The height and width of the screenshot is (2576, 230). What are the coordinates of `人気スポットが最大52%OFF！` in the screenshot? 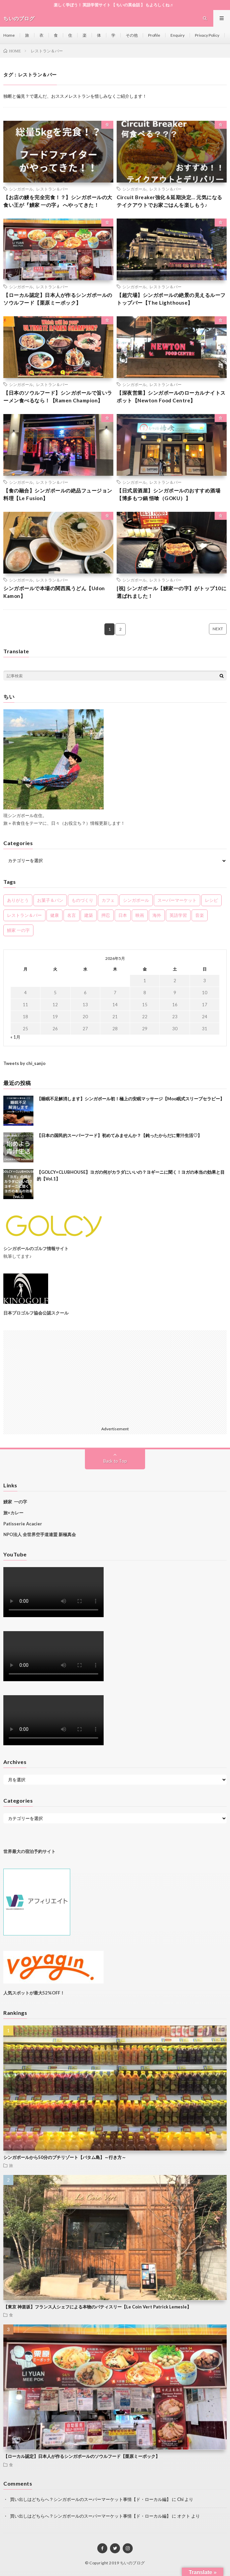 It's located at (34, 1992).